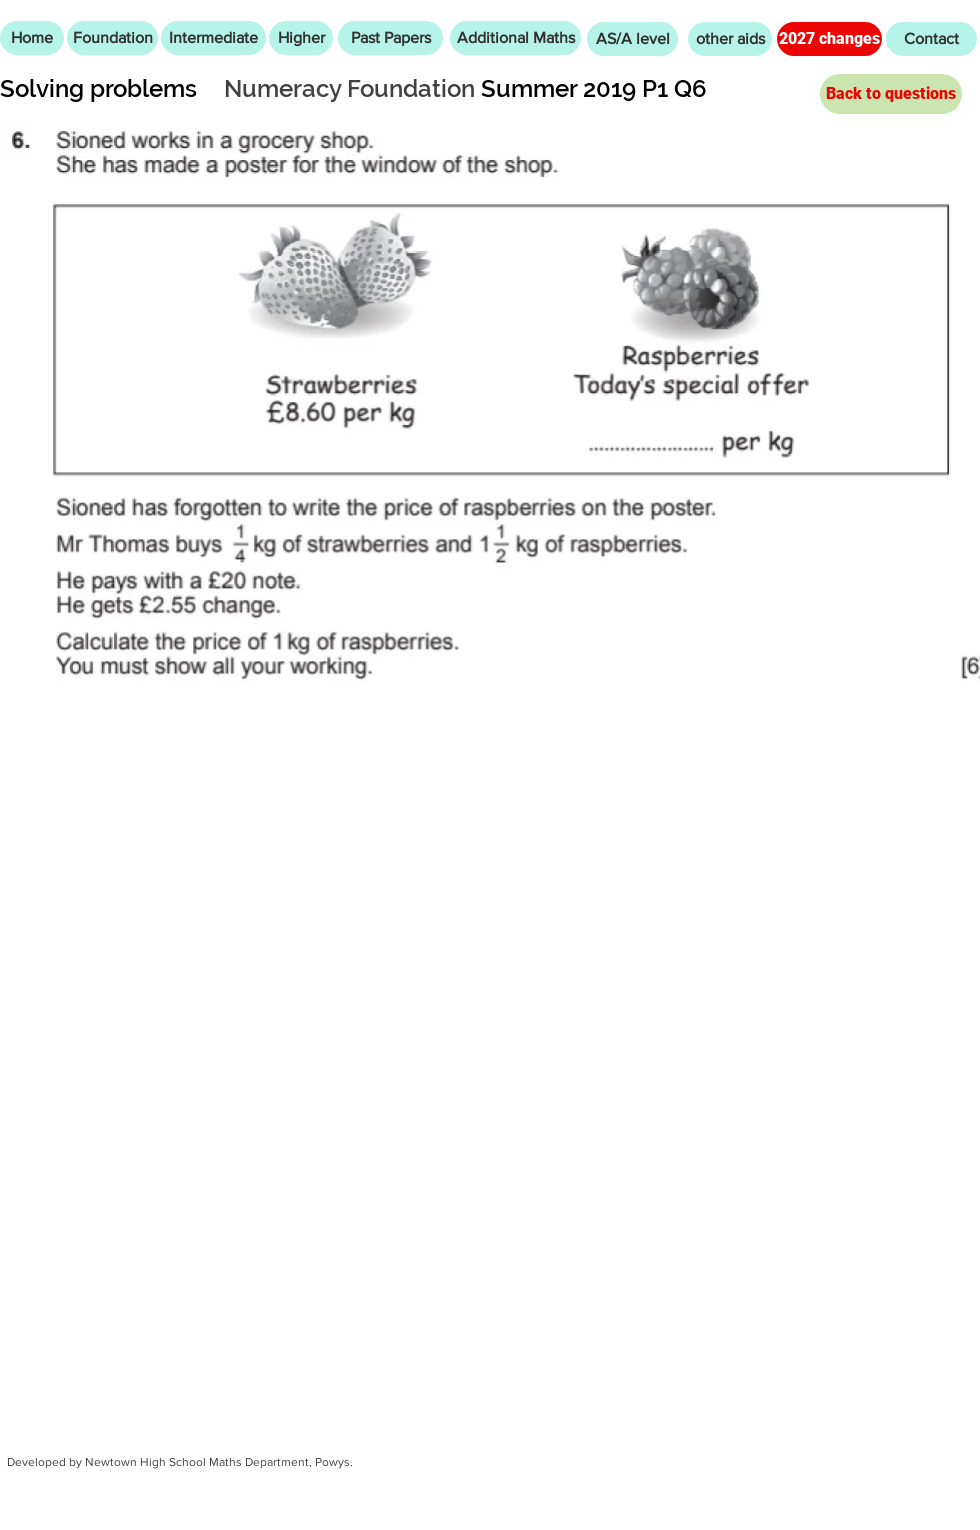  Describe the element at coordinates (213, 38) in the screenshot. I see `[Intermediate]` at that location.